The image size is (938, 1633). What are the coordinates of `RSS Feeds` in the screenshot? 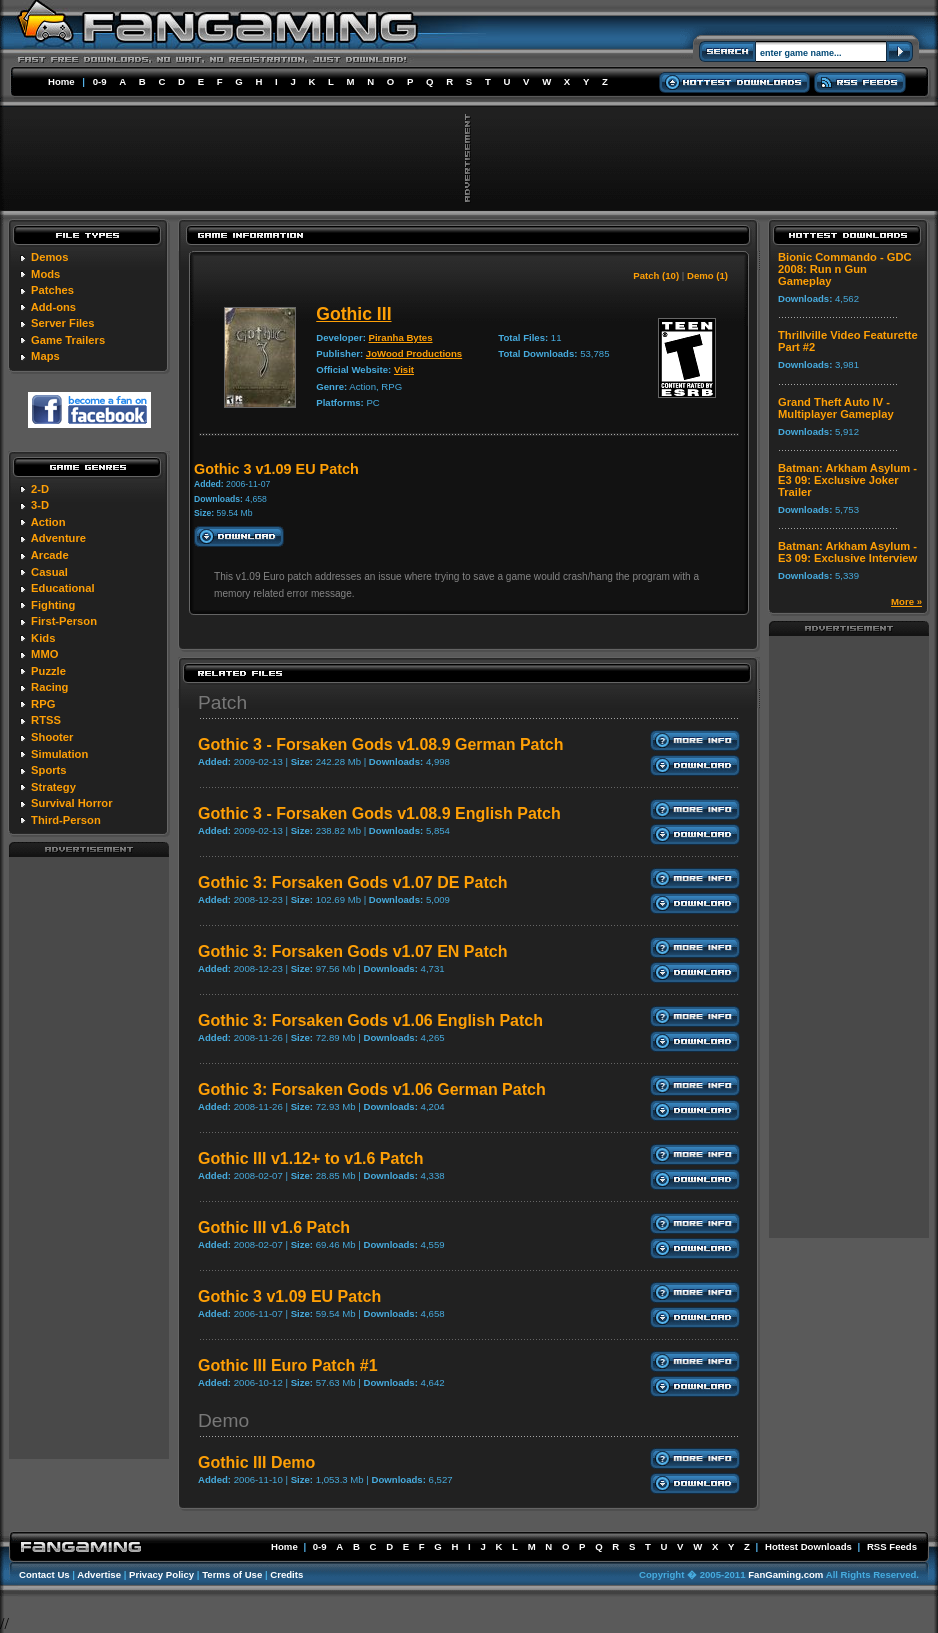 It's located at (892, 1546).